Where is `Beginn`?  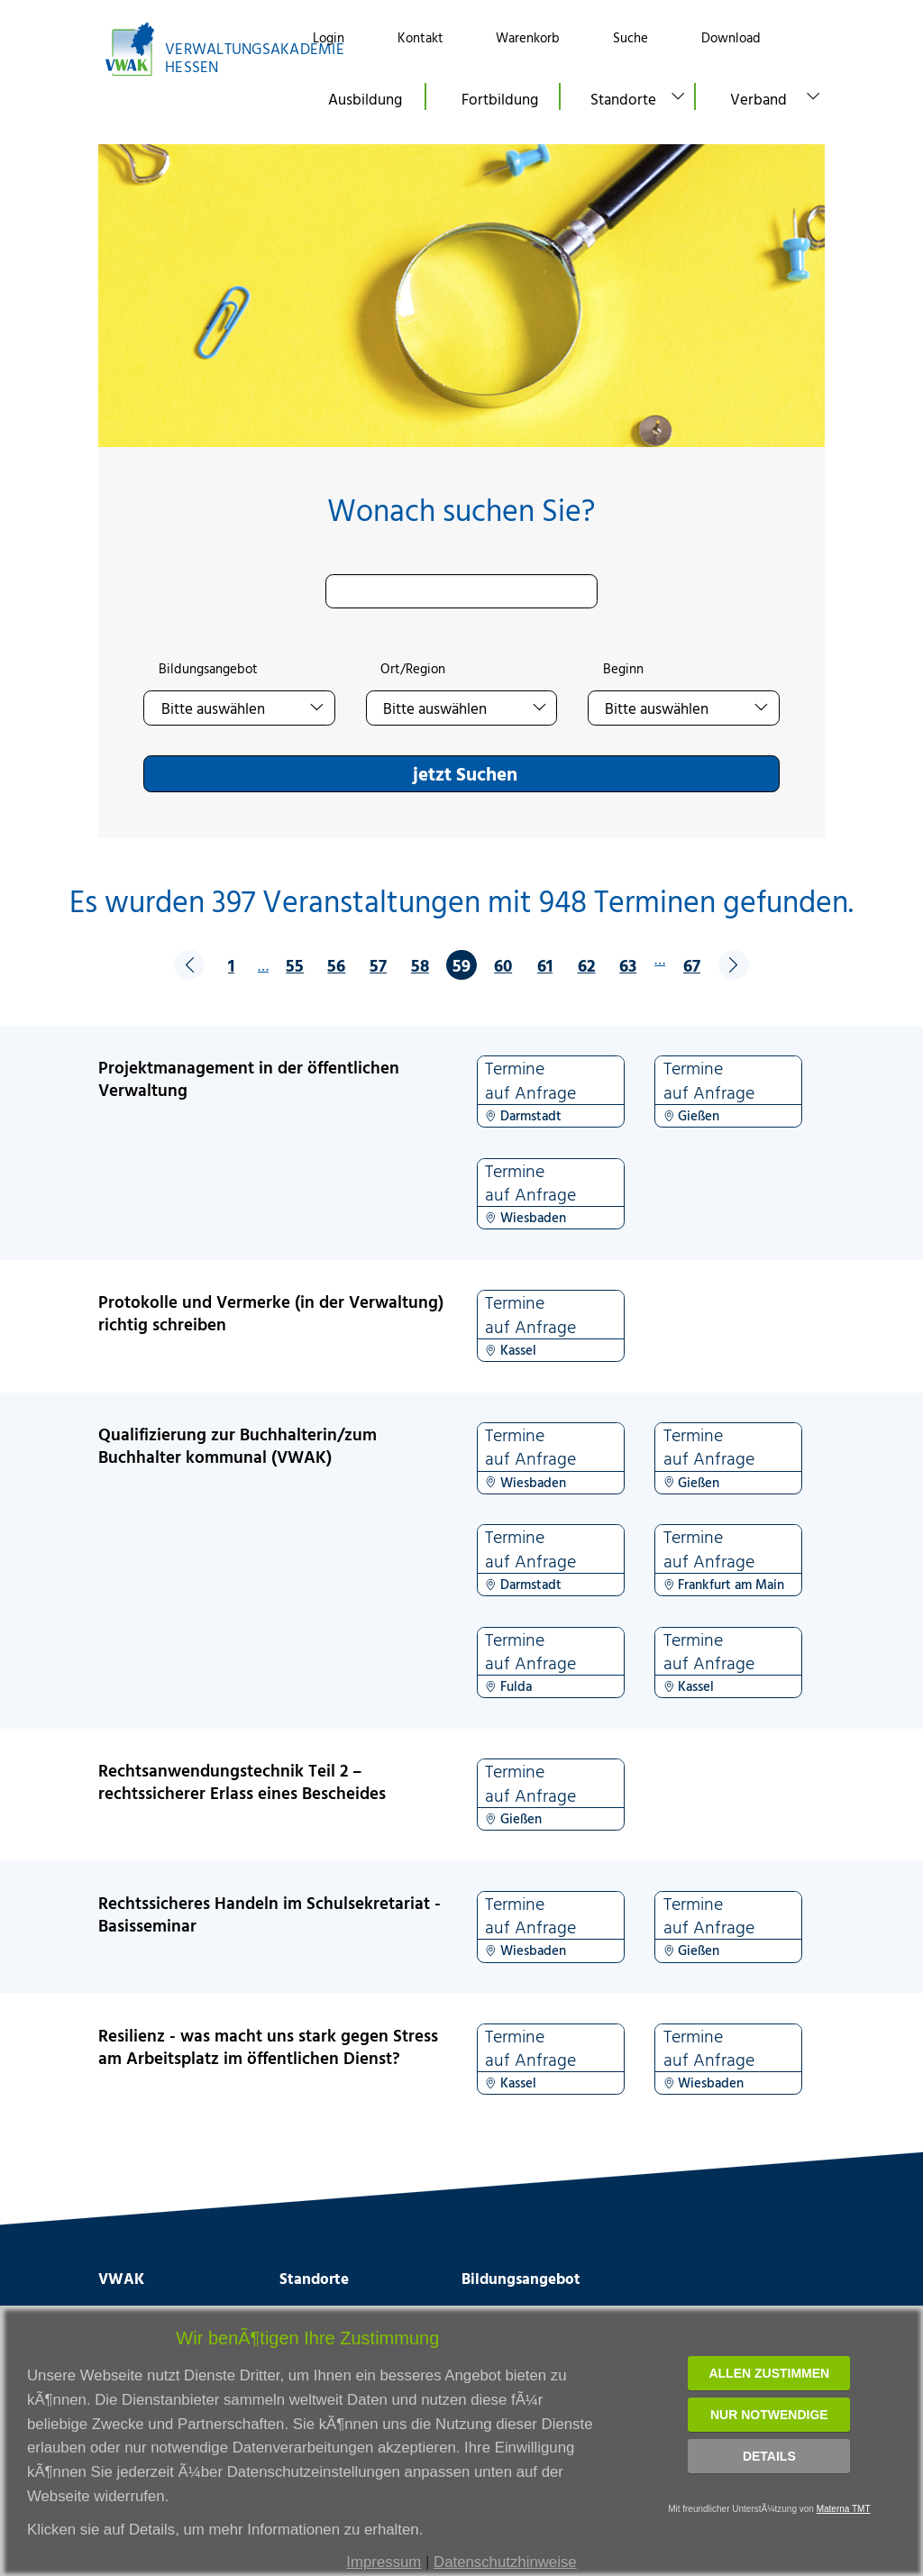 Beginn is located at coordinates (623, 669).